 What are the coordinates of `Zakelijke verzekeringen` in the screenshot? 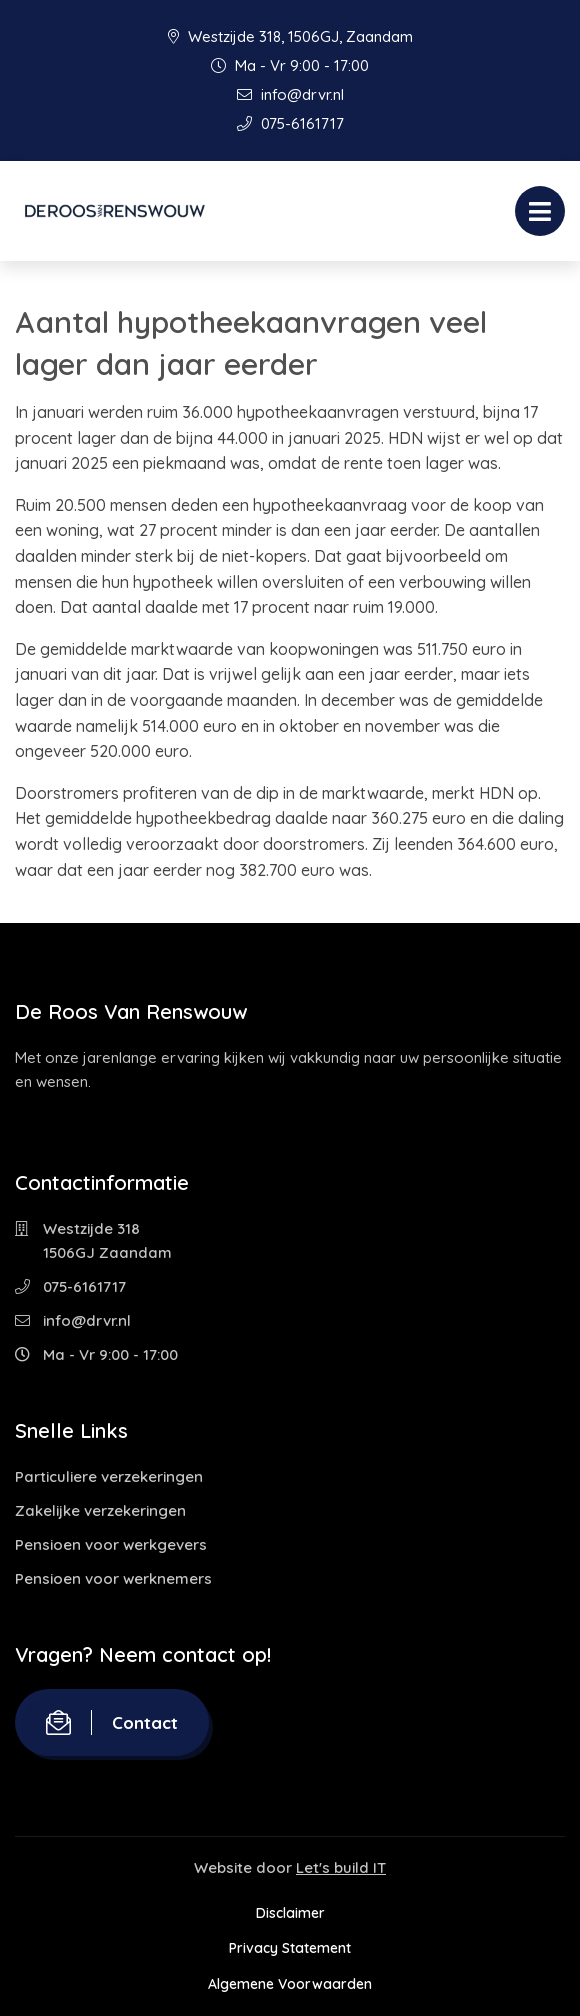 It's located at (100, 1510).